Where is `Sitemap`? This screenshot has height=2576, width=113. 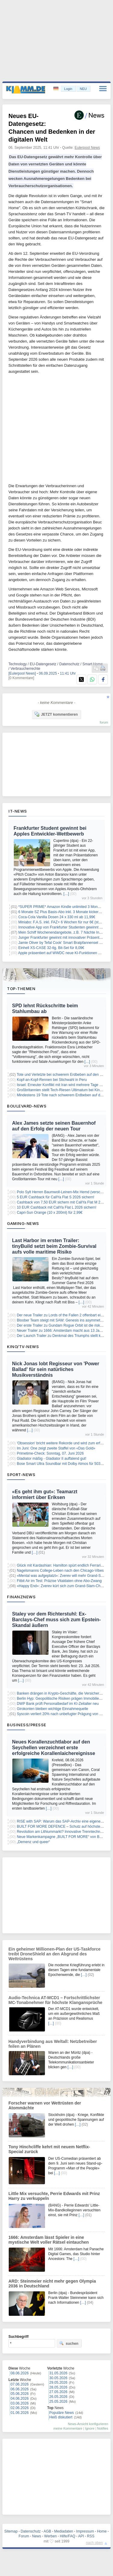 Sitemap is located at coordinates (10, 2531).